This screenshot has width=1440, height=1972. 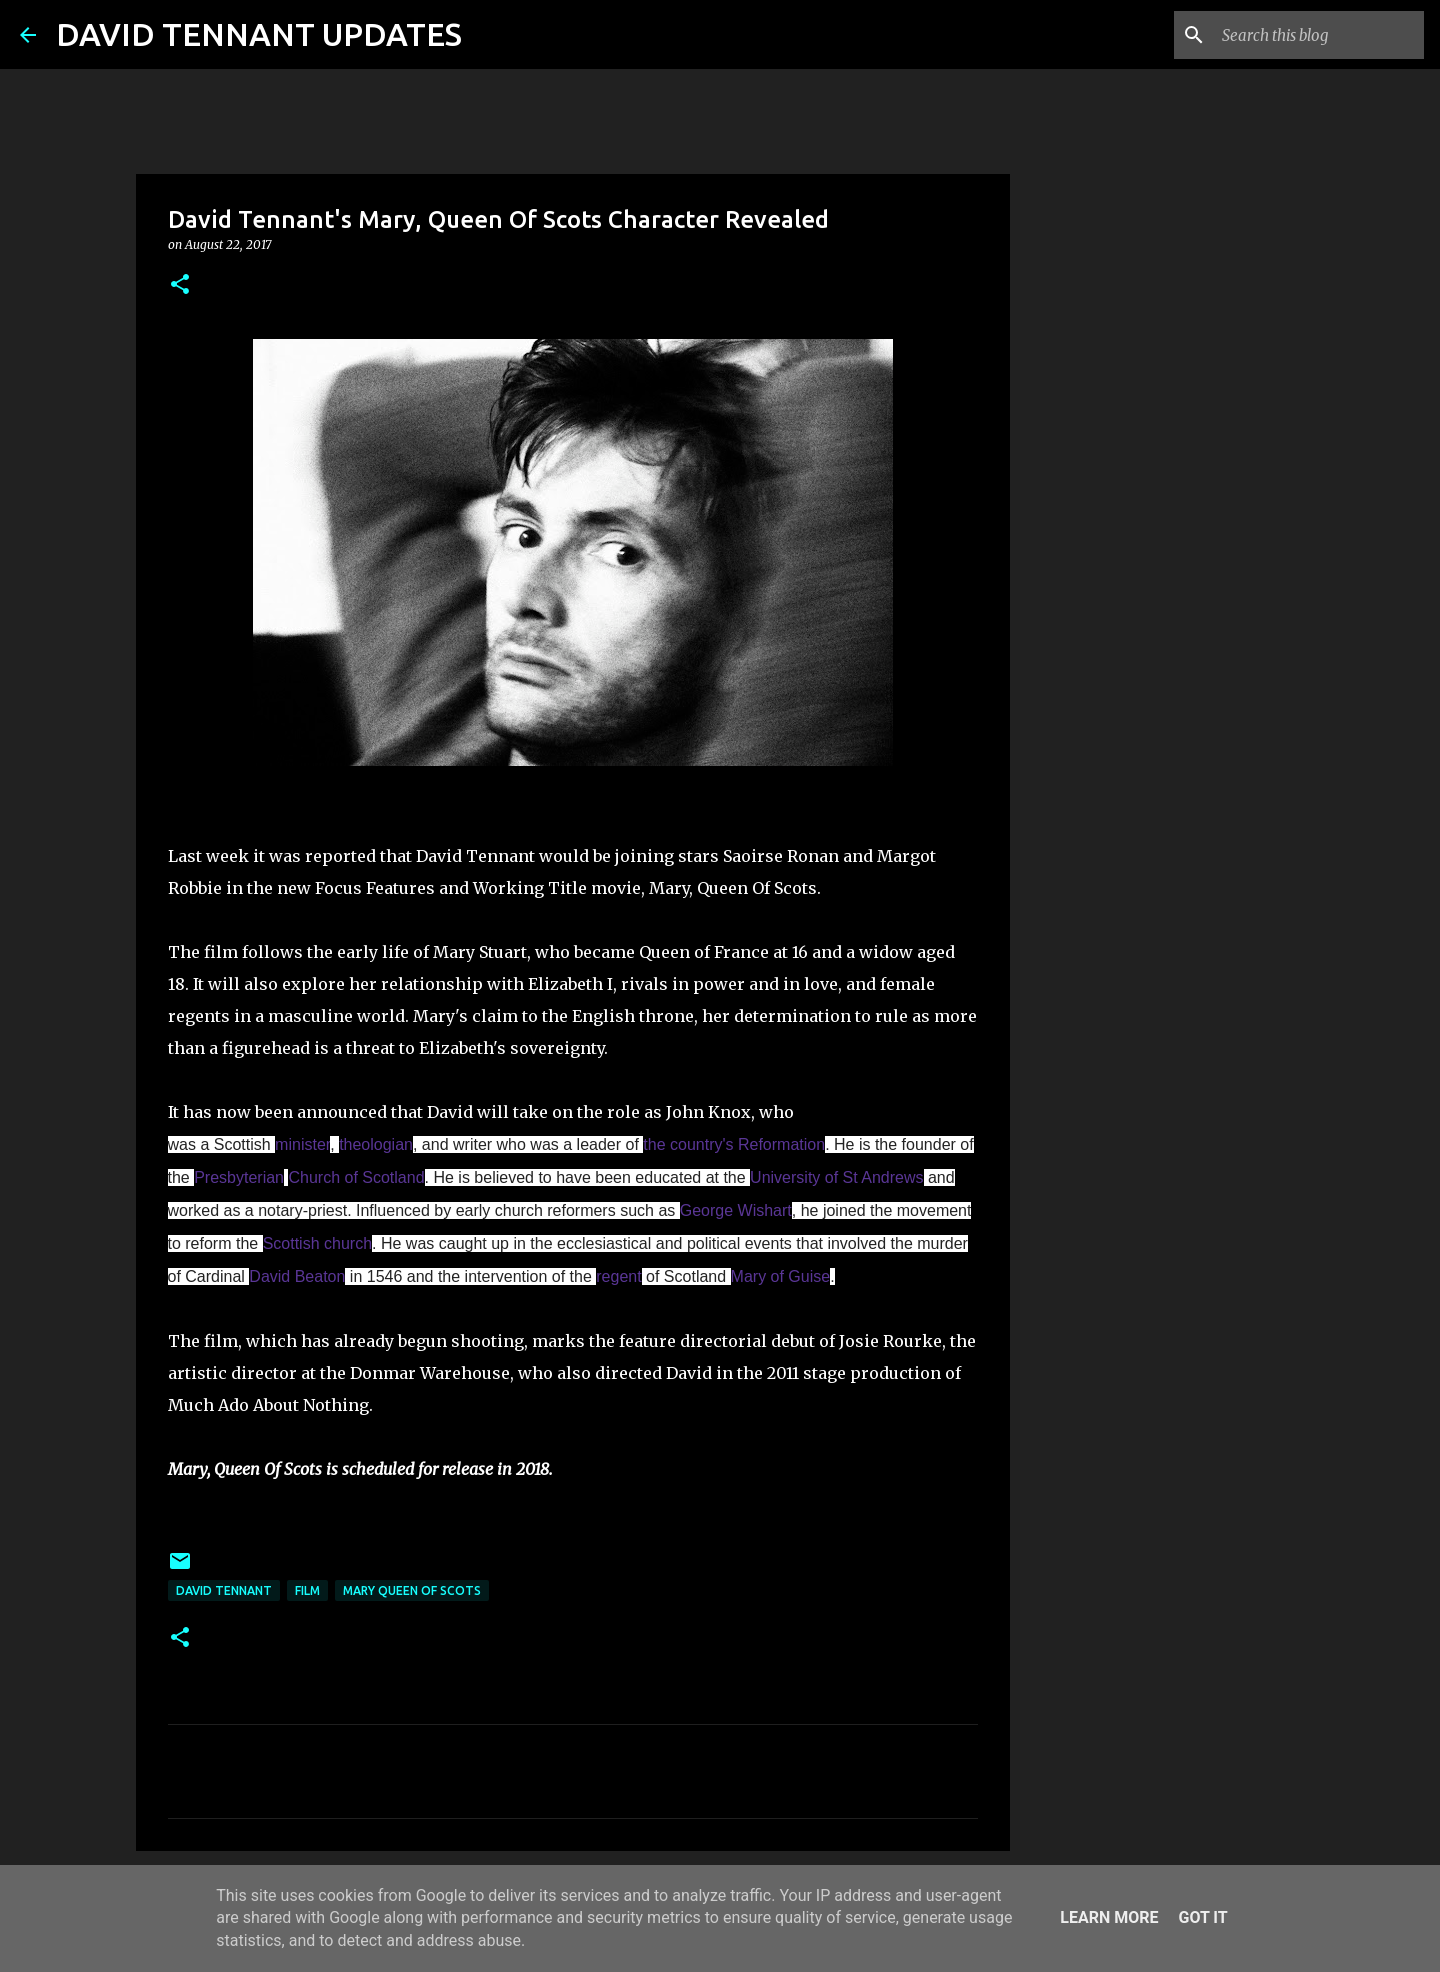 I want to click on [Search this blog], so click(x=1319, y=35).